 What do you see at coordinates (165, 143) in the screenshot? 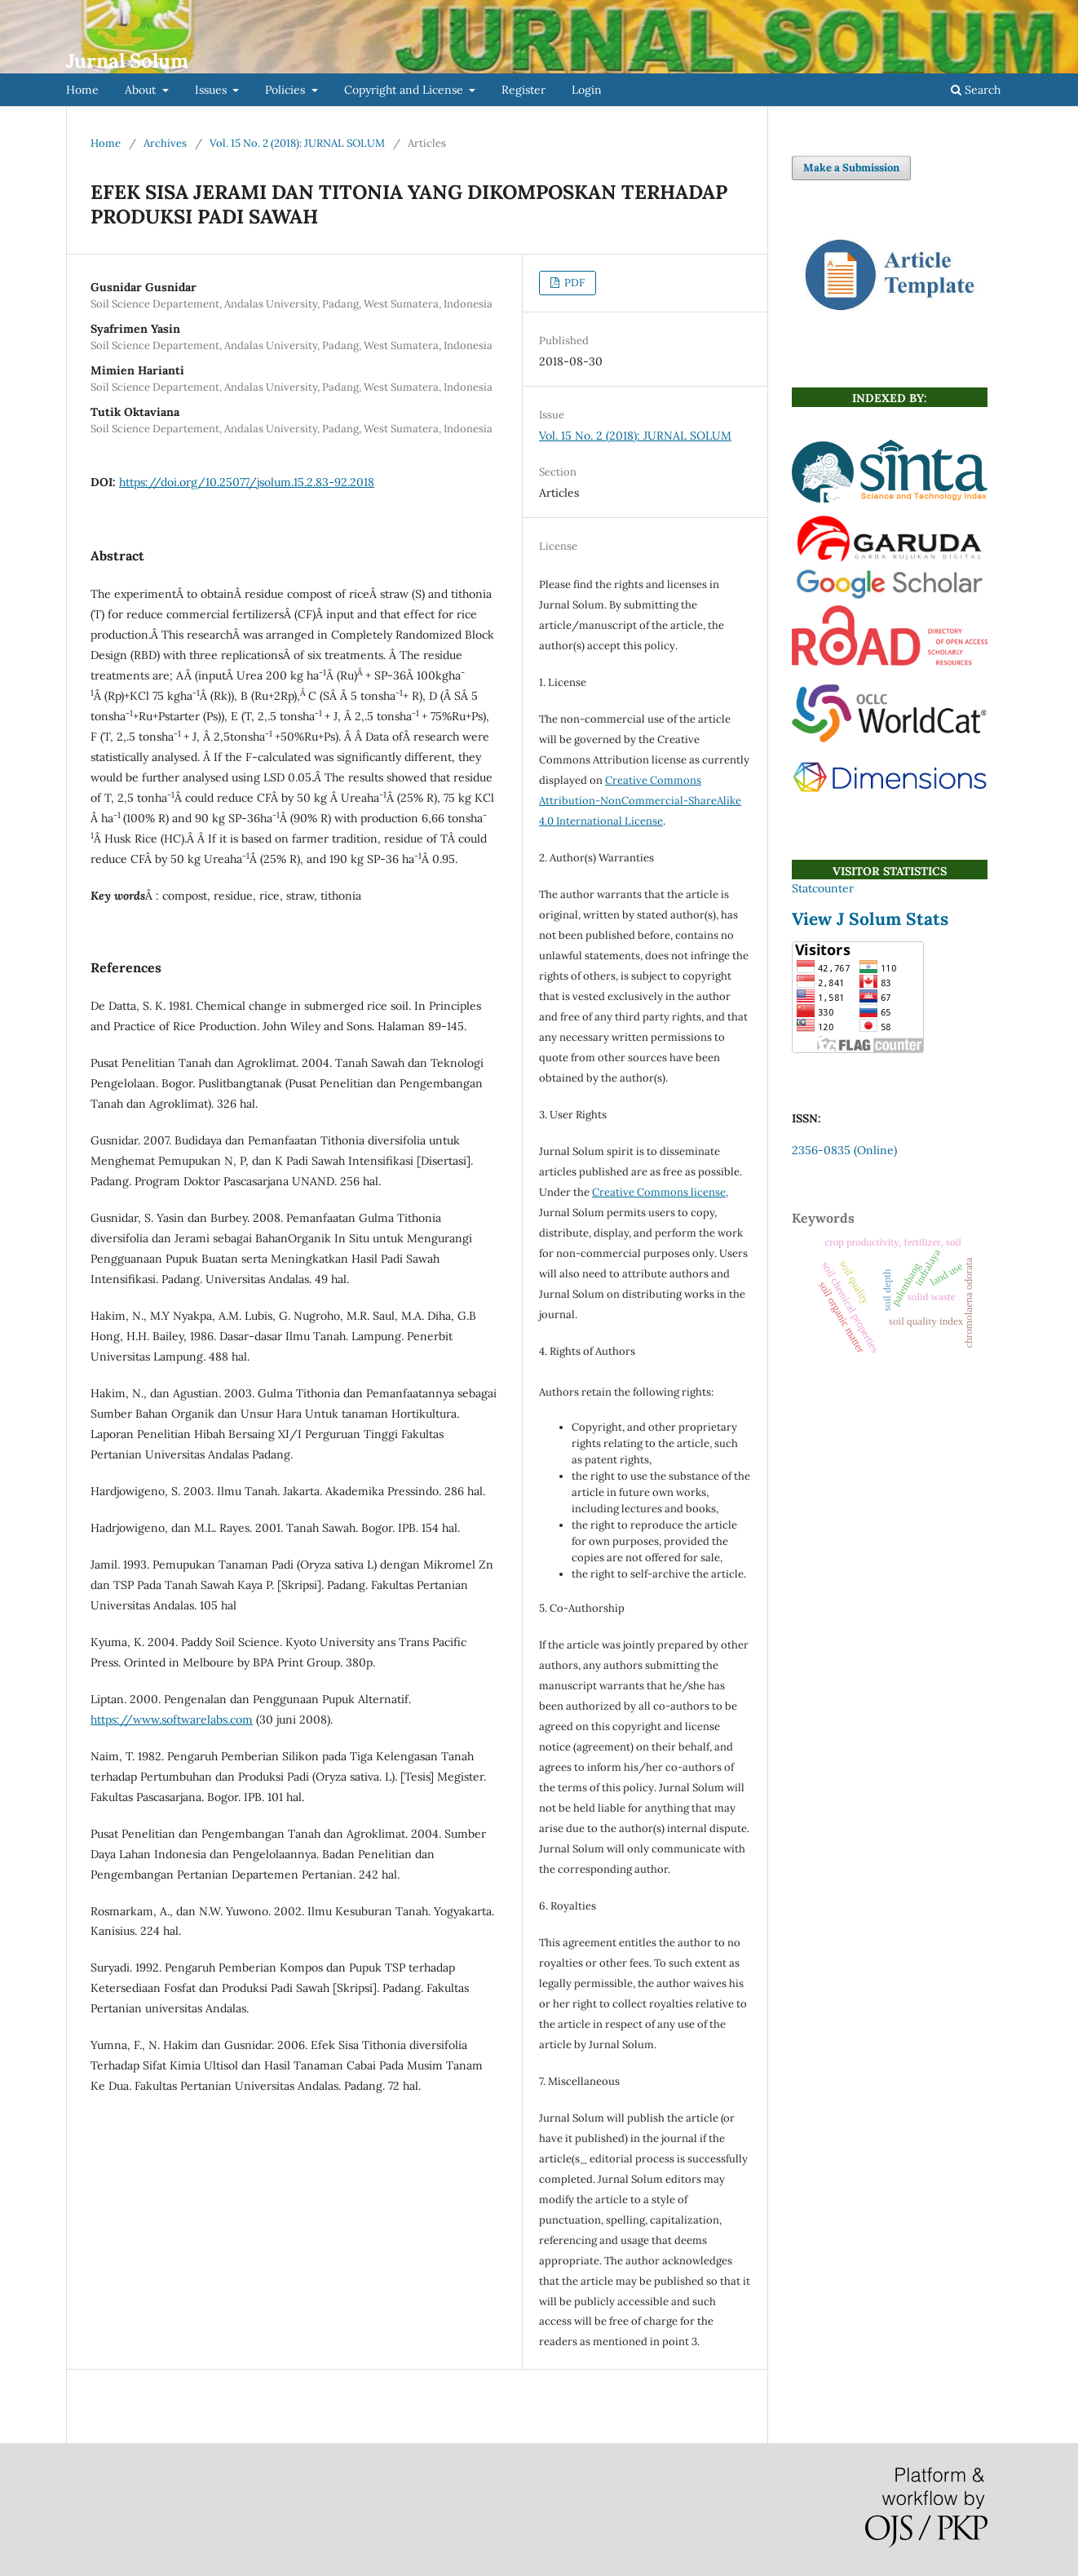
I see `Archives` at bounding box center [165, 143].